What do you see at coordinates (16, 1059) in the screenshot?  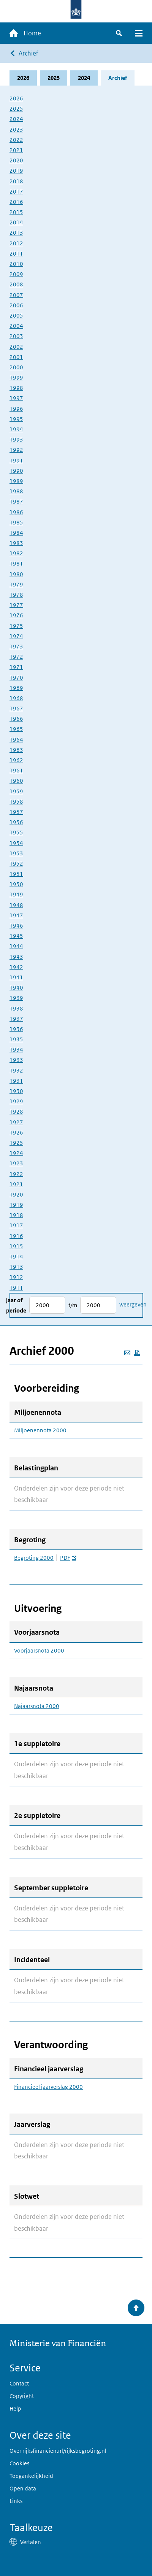 I see `1933` at bounding box center [16, 1059].